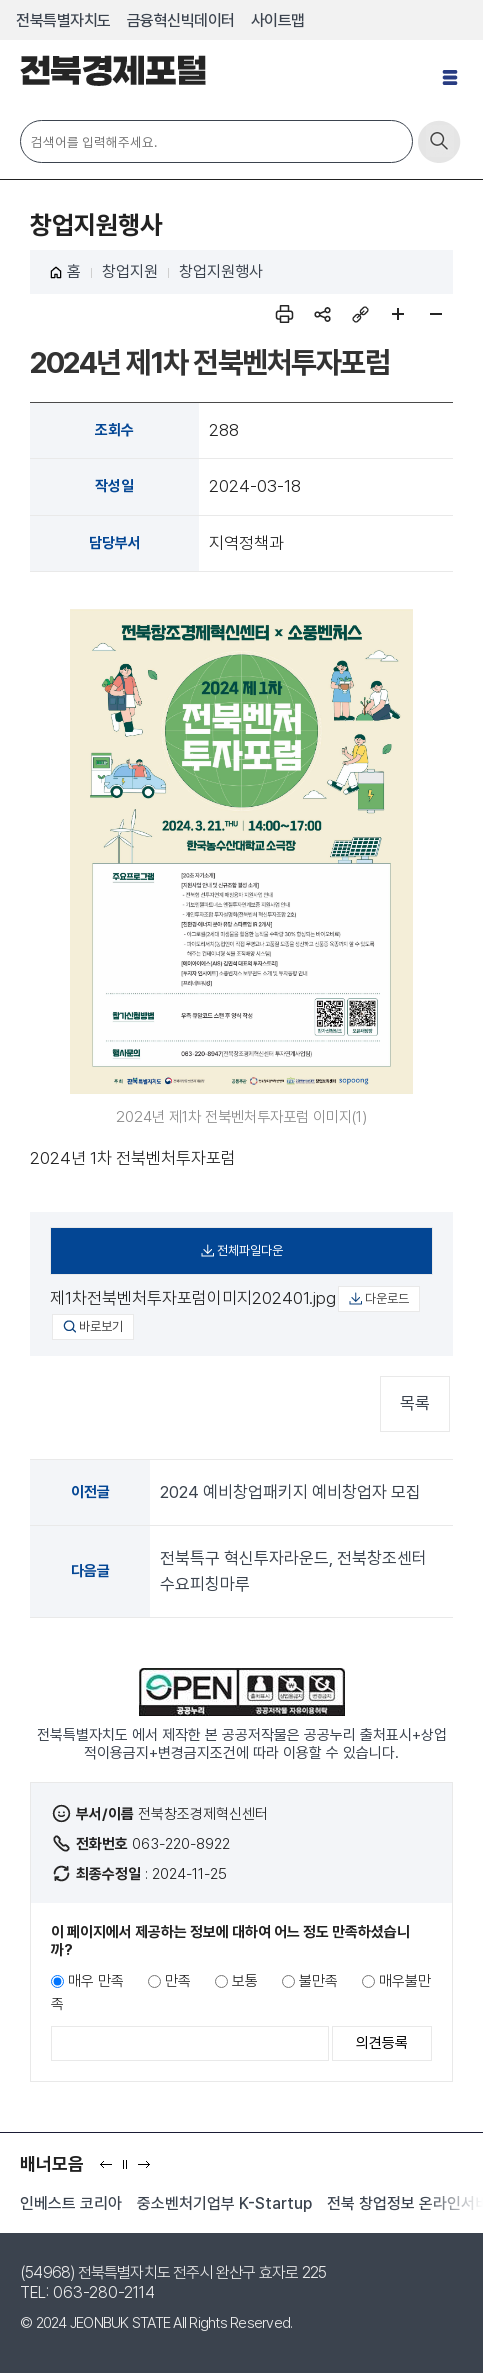 The width and height of the screenshot is (483, 2373). Describe the element at coordinates (284, 314) in the screenshot. I see `인쇄` at that location.